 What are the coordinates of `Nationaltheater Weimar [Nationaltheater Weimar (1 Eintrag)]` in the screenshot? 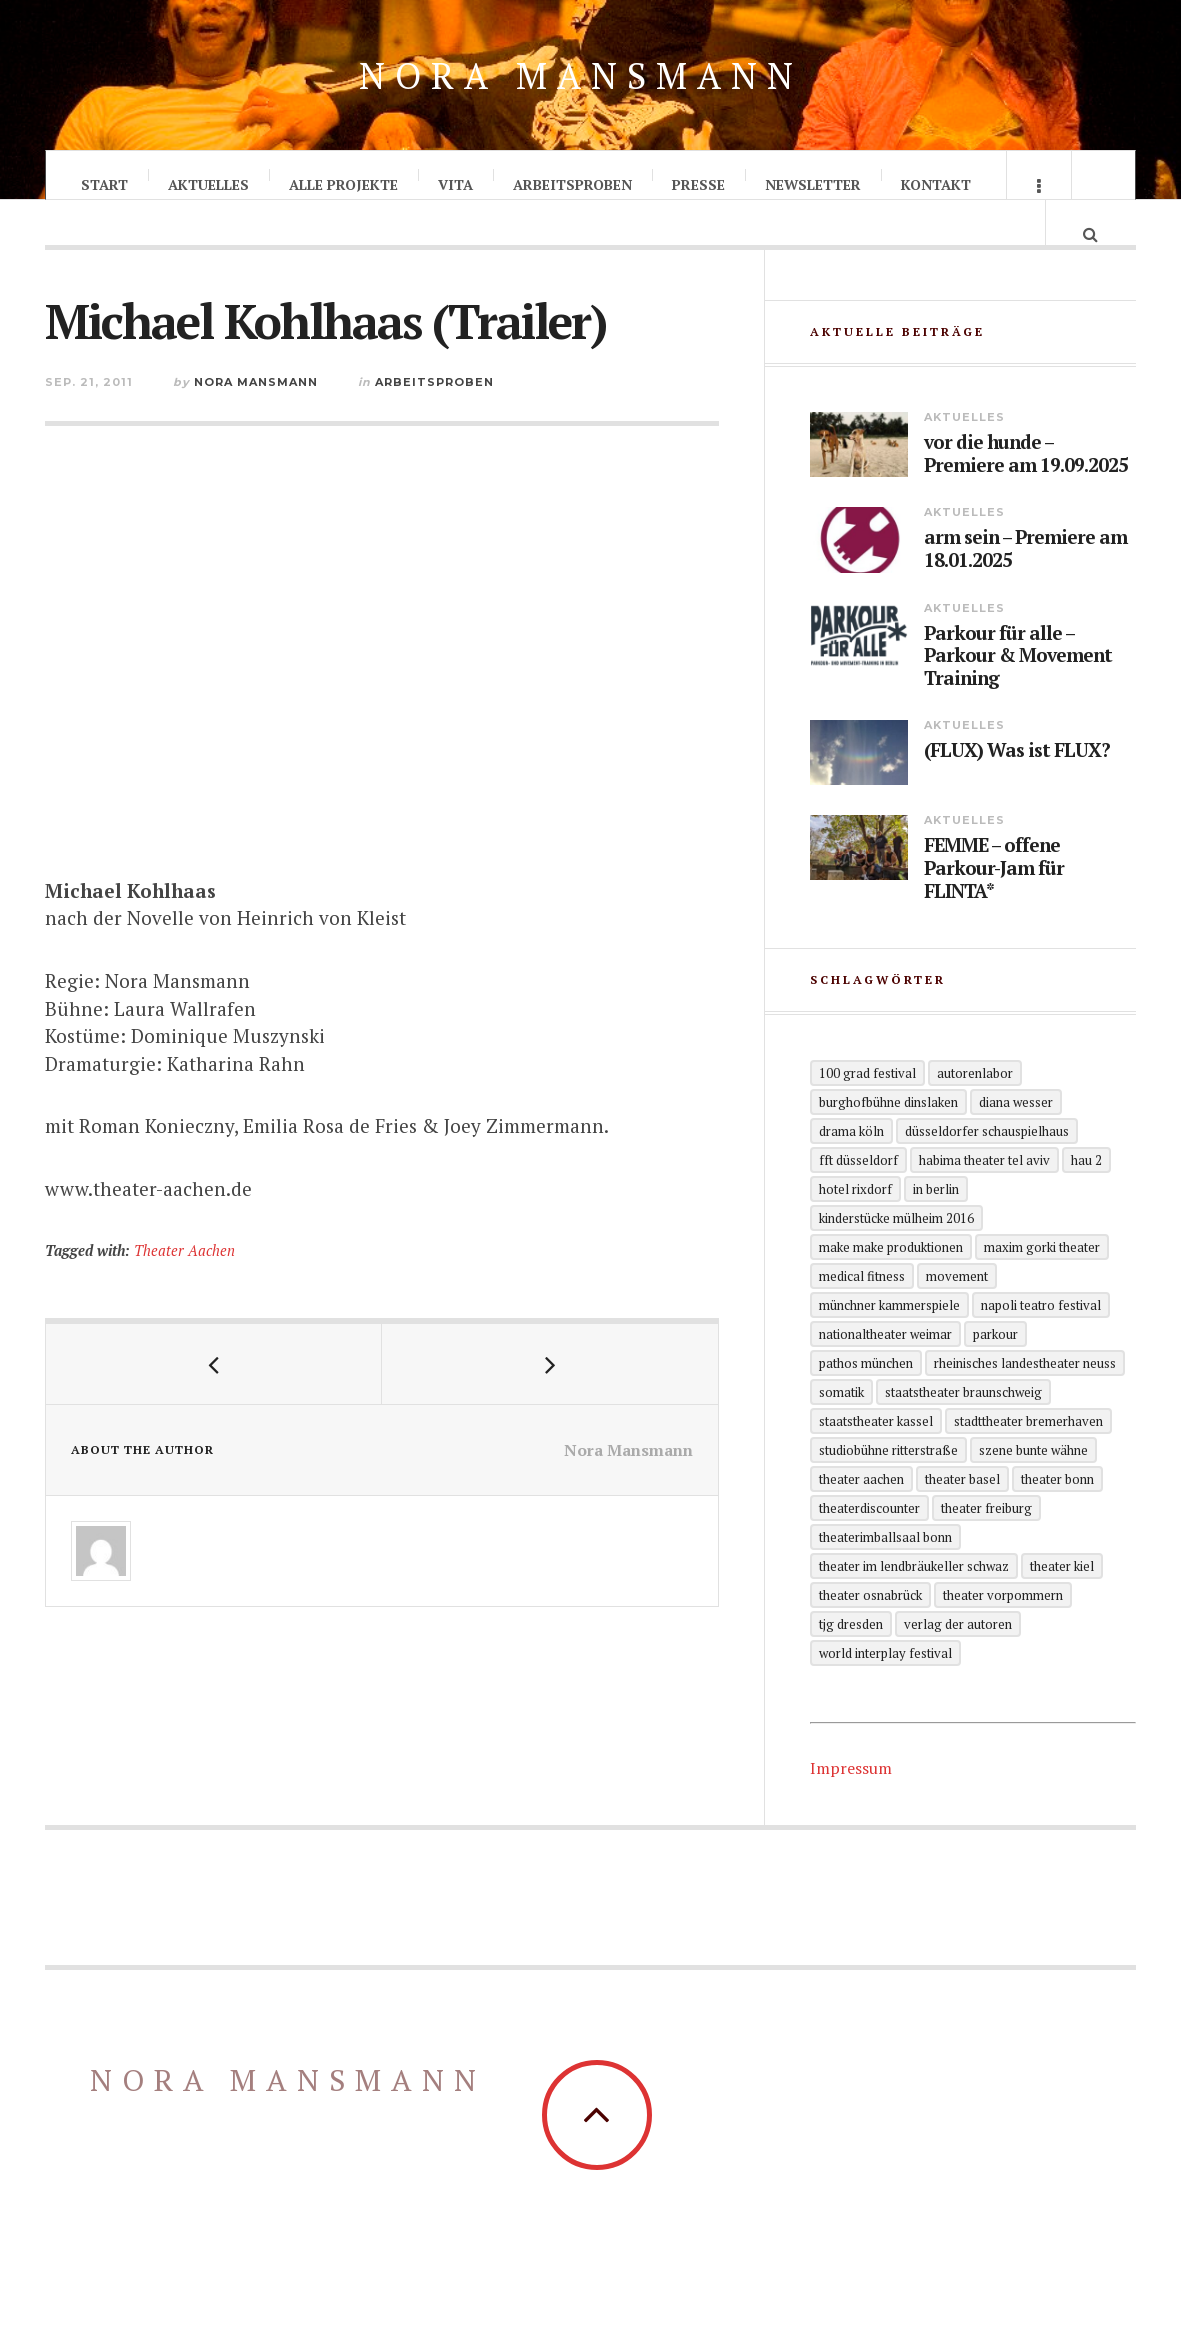 It's located at (885, 1370).